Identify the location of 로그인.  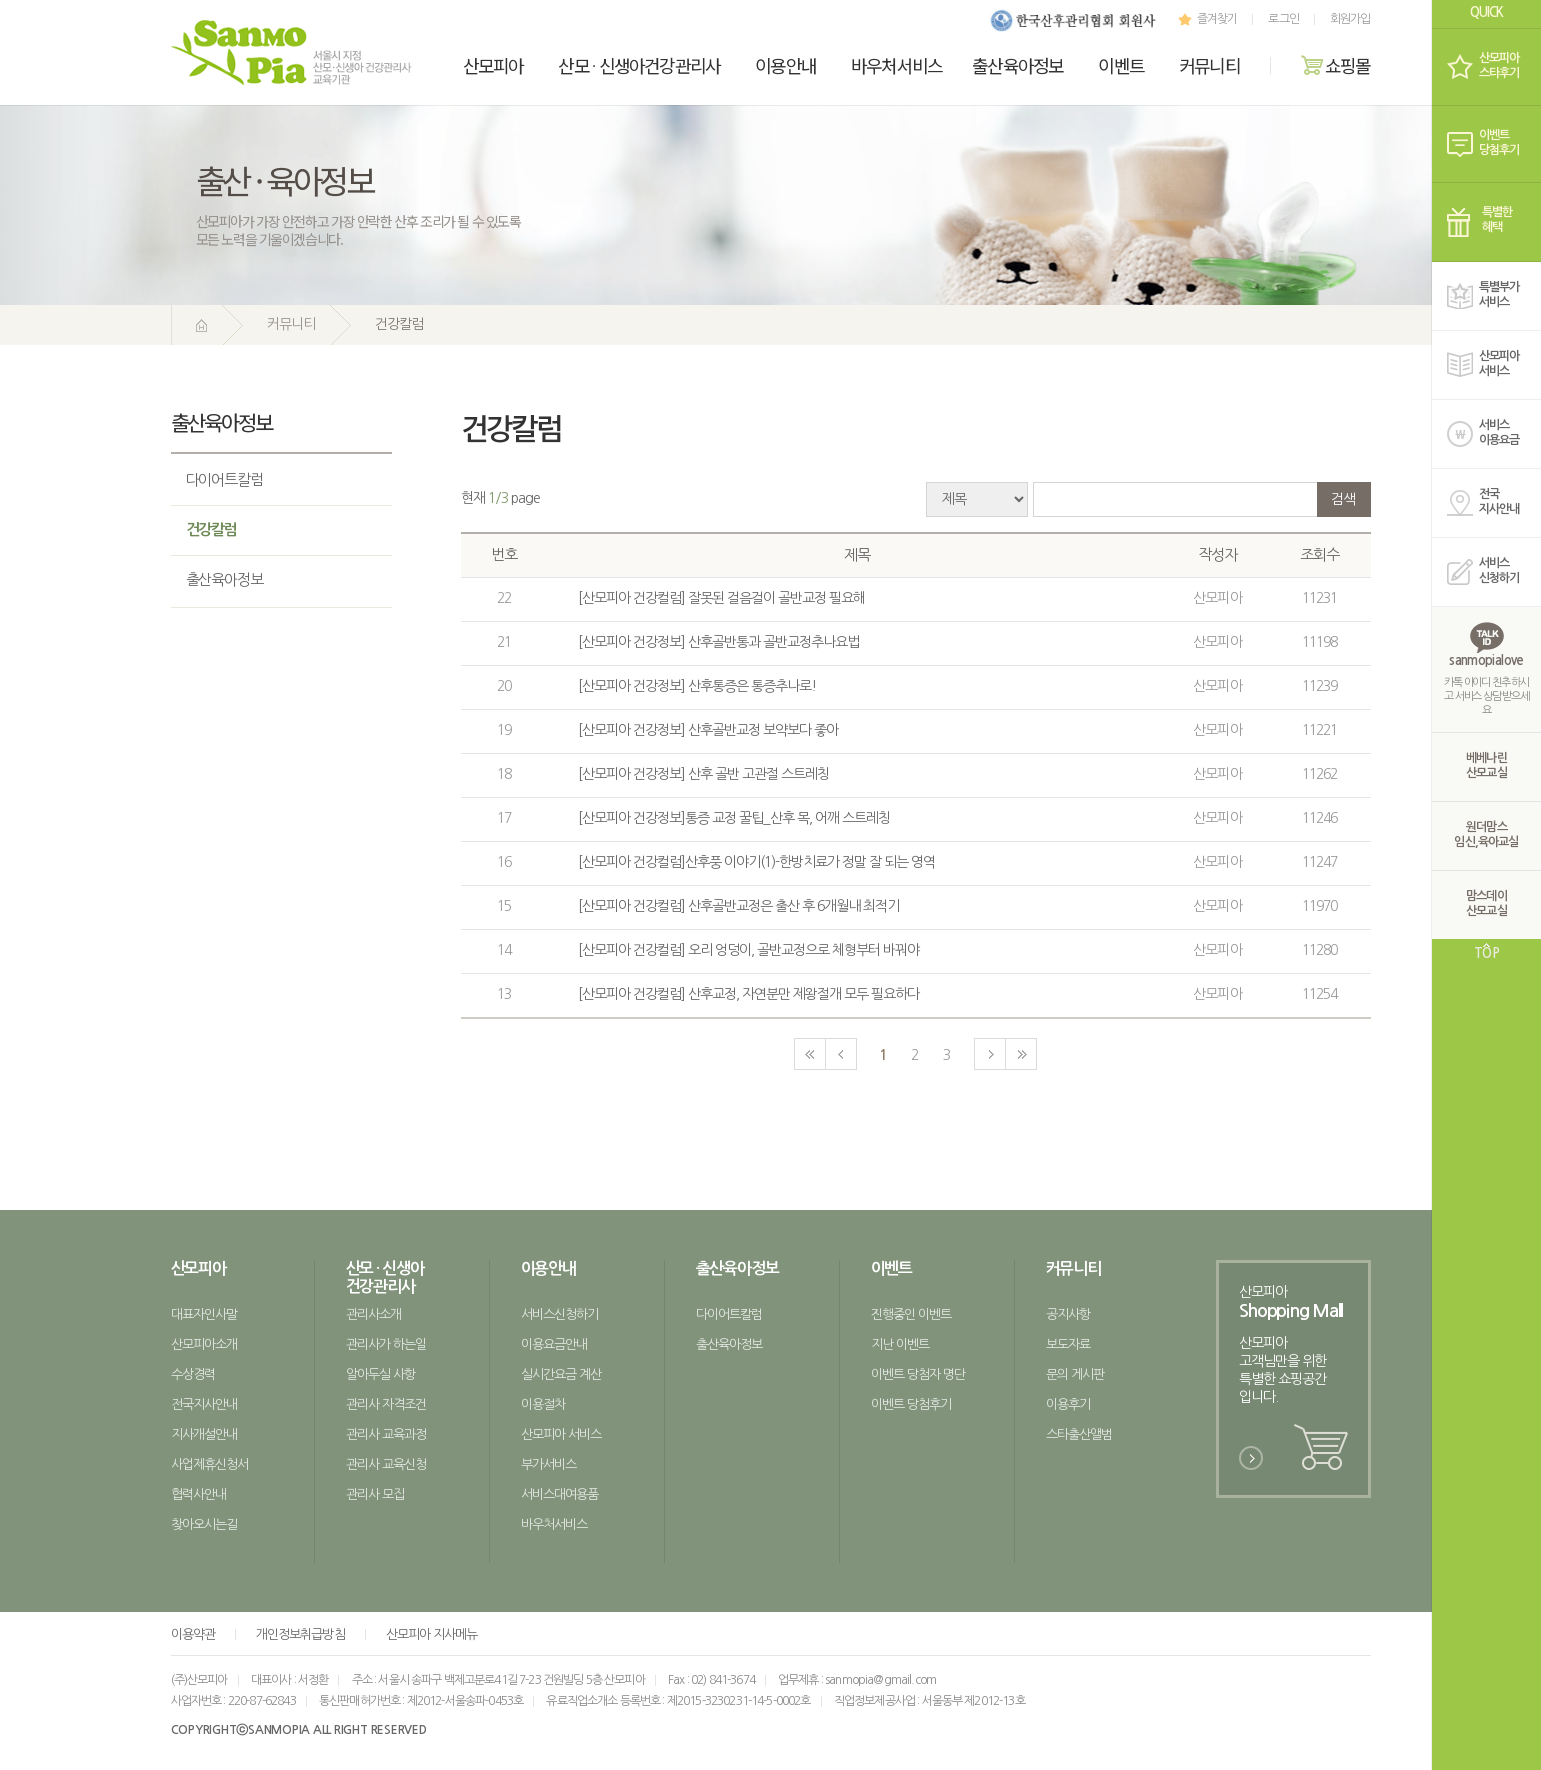
(1283, 19).